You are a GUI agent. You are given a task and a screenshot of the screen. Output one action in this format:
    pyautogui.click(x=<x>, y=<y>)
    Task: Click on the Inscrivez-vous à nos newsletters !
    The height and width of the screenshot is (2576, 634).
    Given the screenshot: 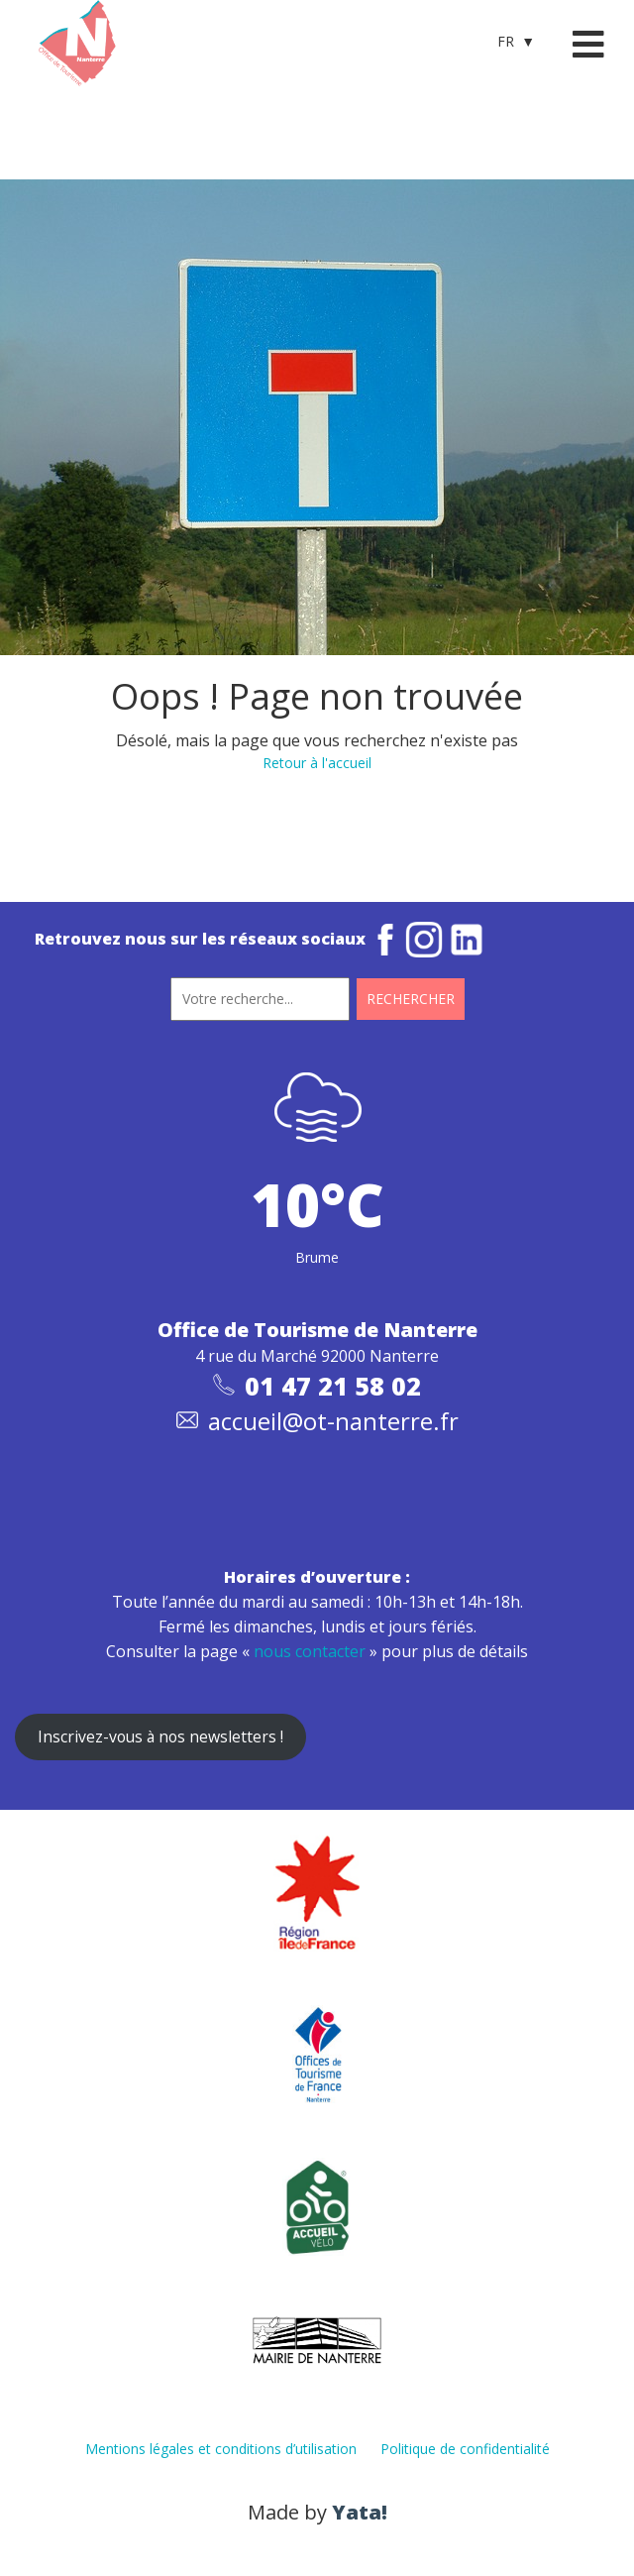 What is the action you would take?
    pyautogui.click(x=160, y=1736)
    